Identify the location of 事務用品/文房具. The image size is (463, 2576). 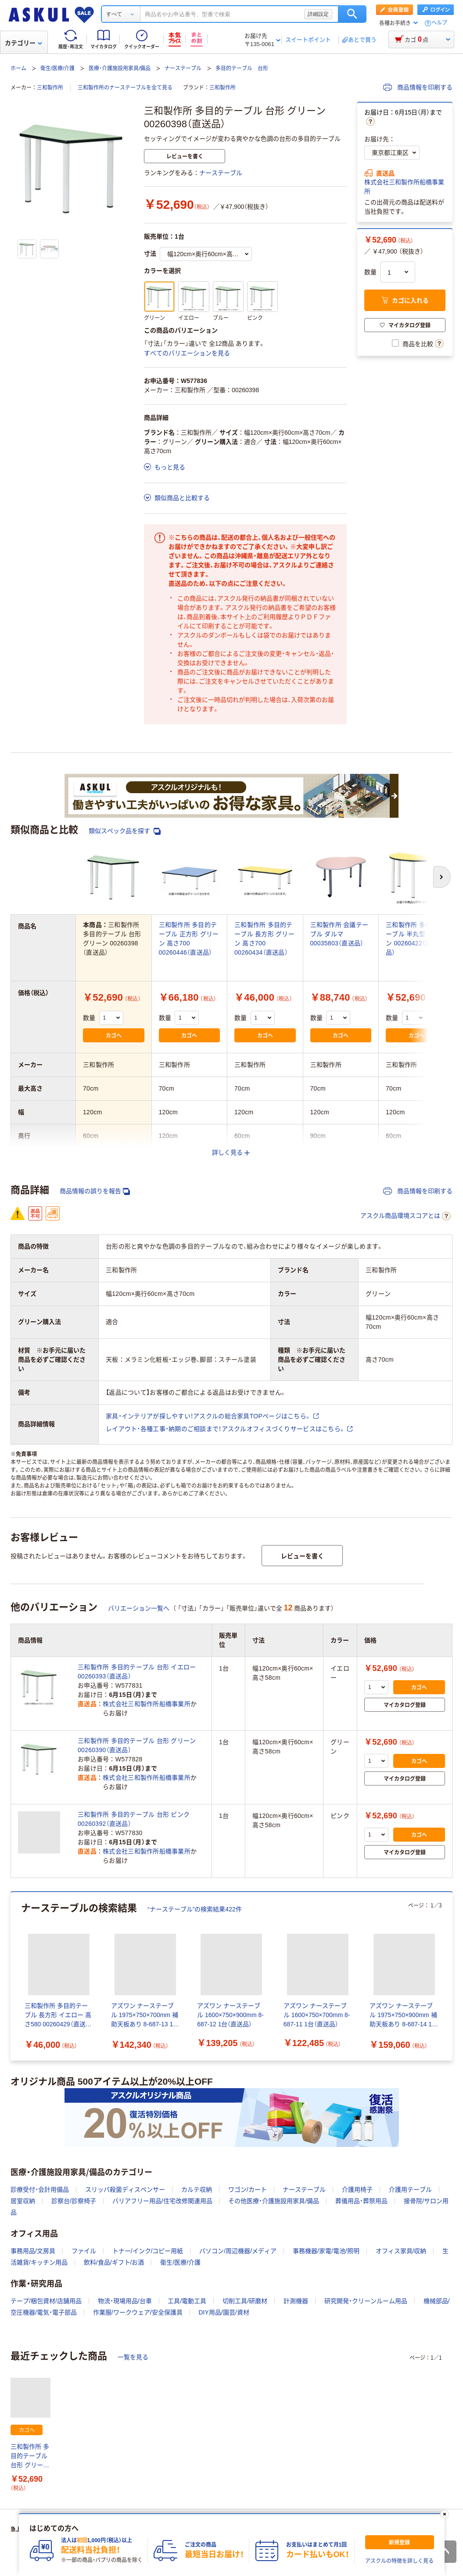
(33, 2250).